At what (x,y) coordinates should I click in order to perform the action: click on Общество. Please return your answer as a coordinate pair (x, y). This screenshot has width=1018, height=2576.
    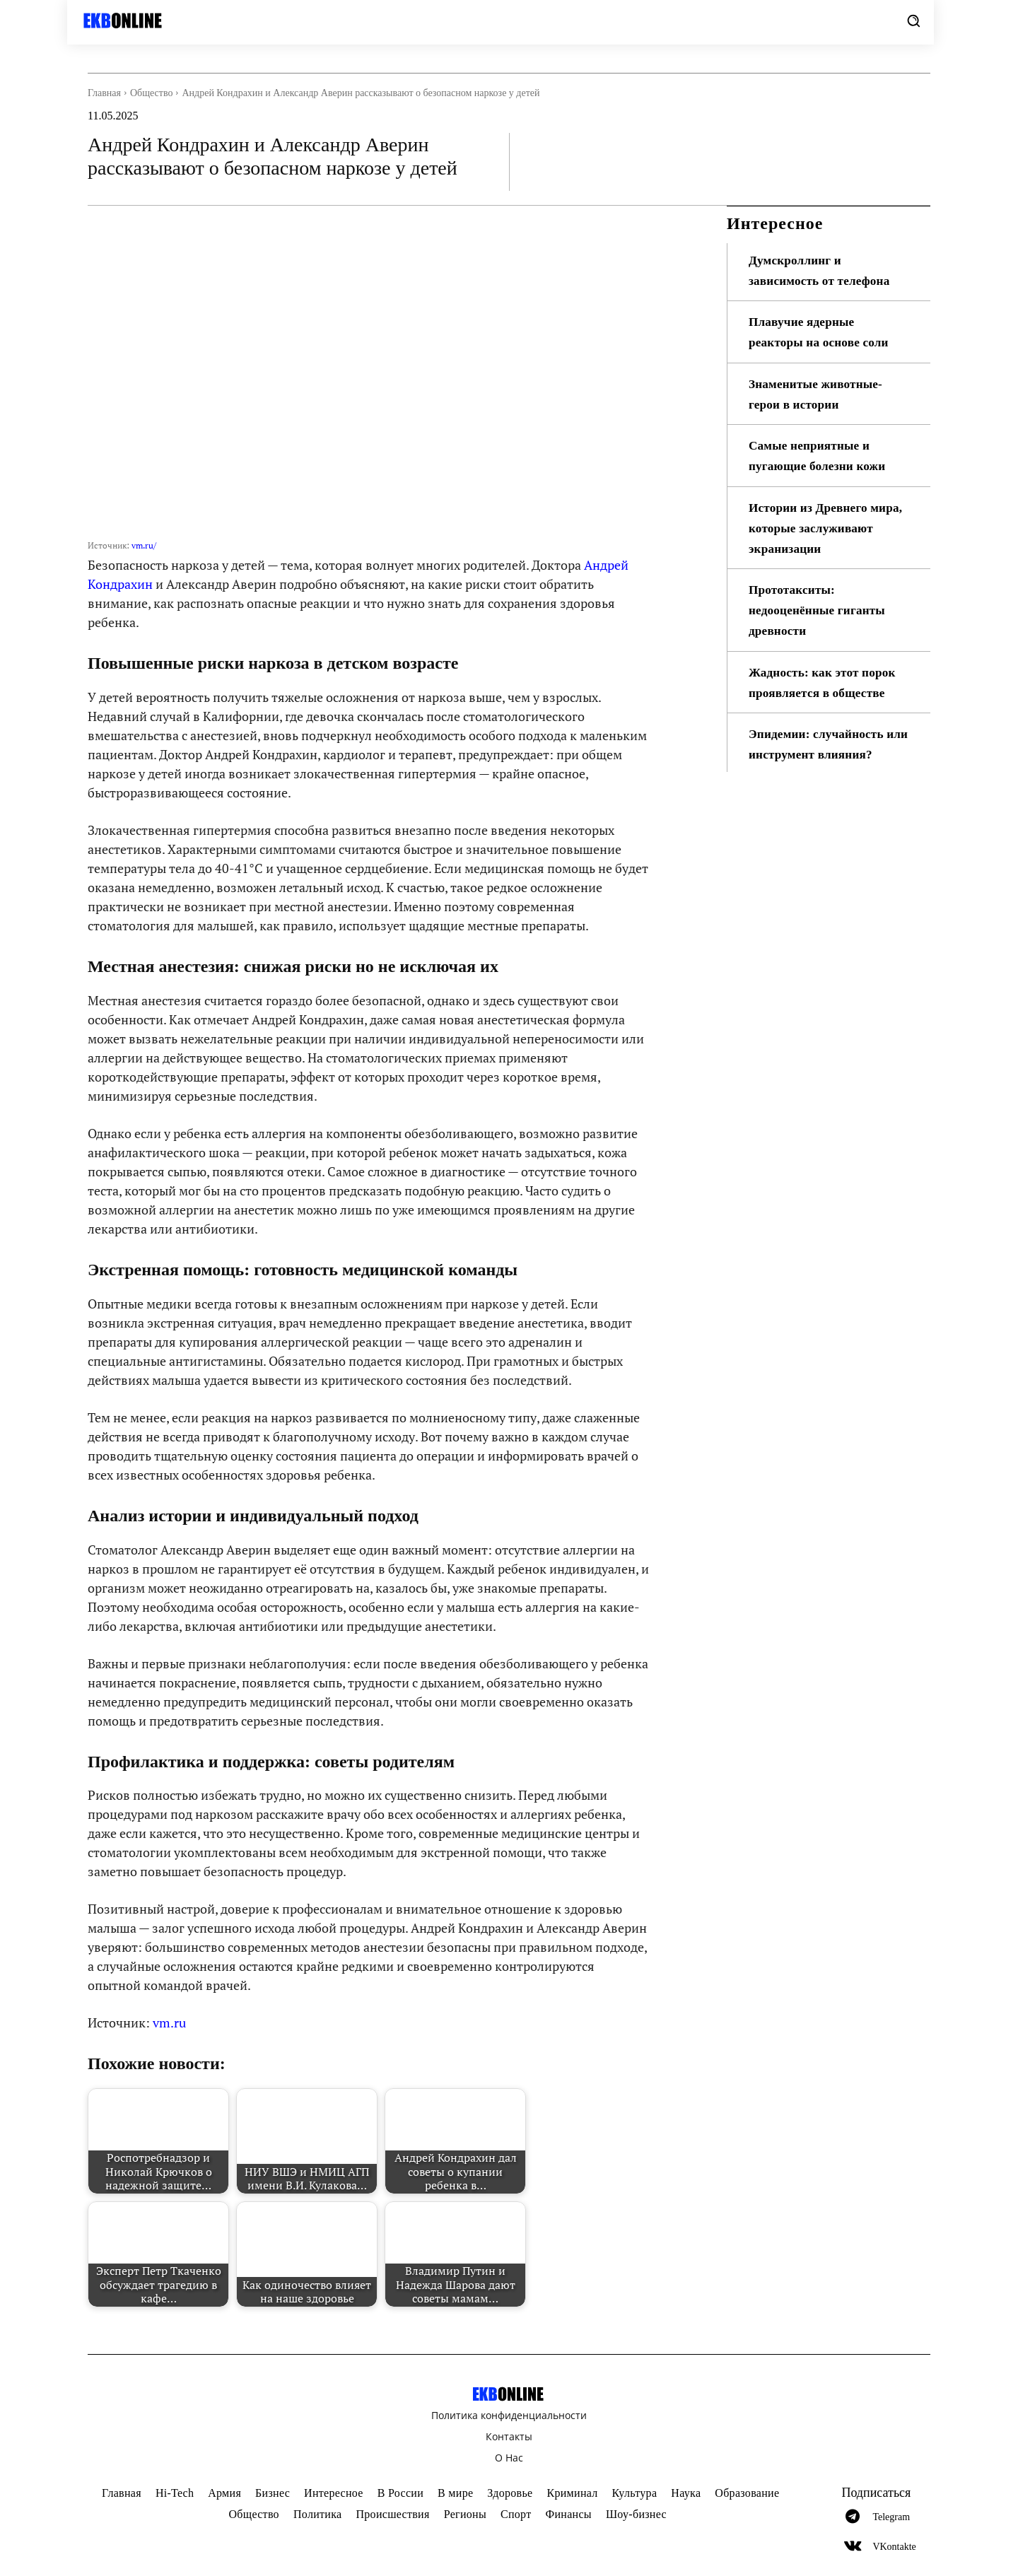
    Looking at the image, I should click on (151, 93).